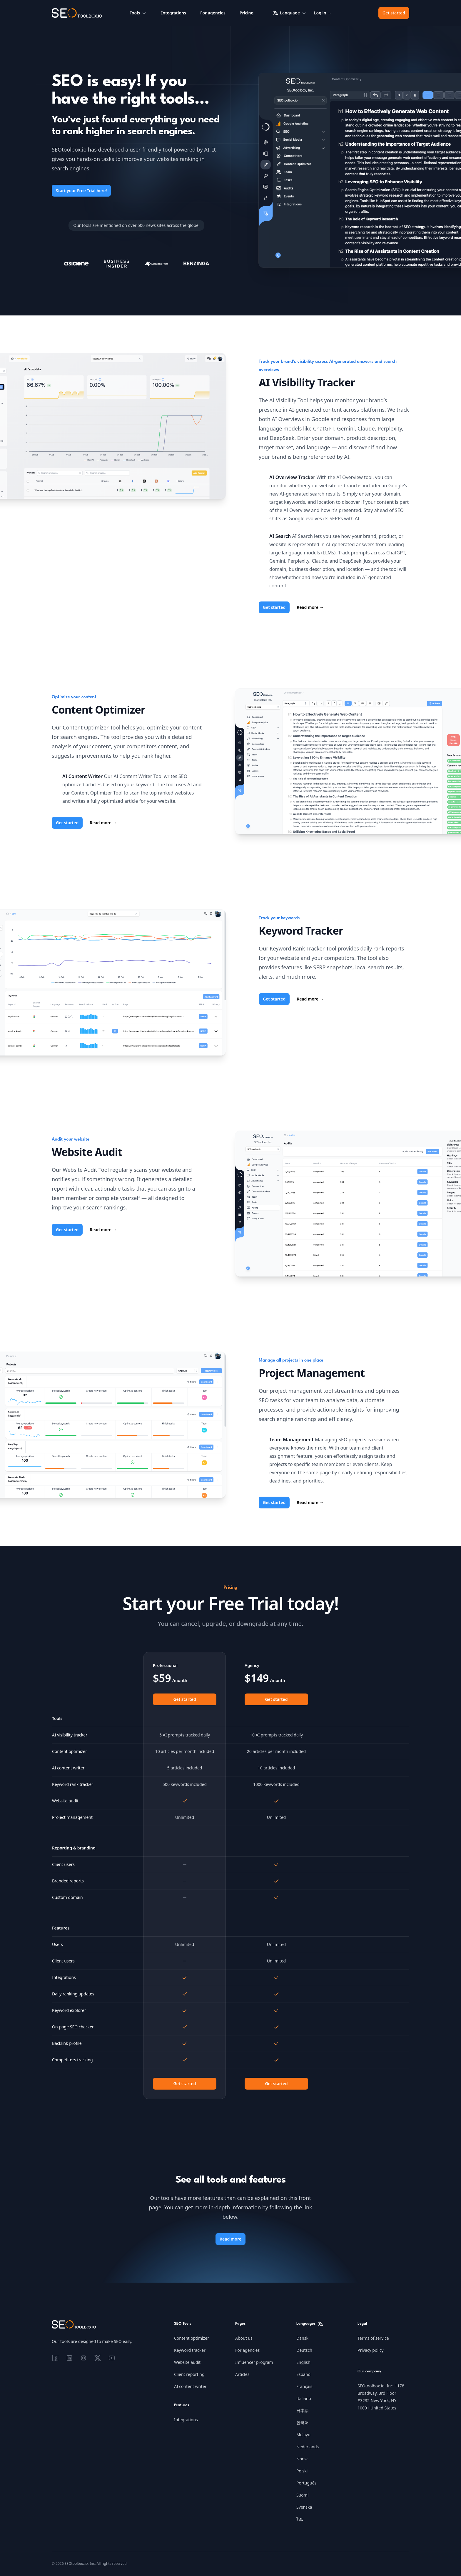  What do you see at coordinates (242, 2374) in the screenshot?
I see `Articles` at bounding box center [242, 2374].